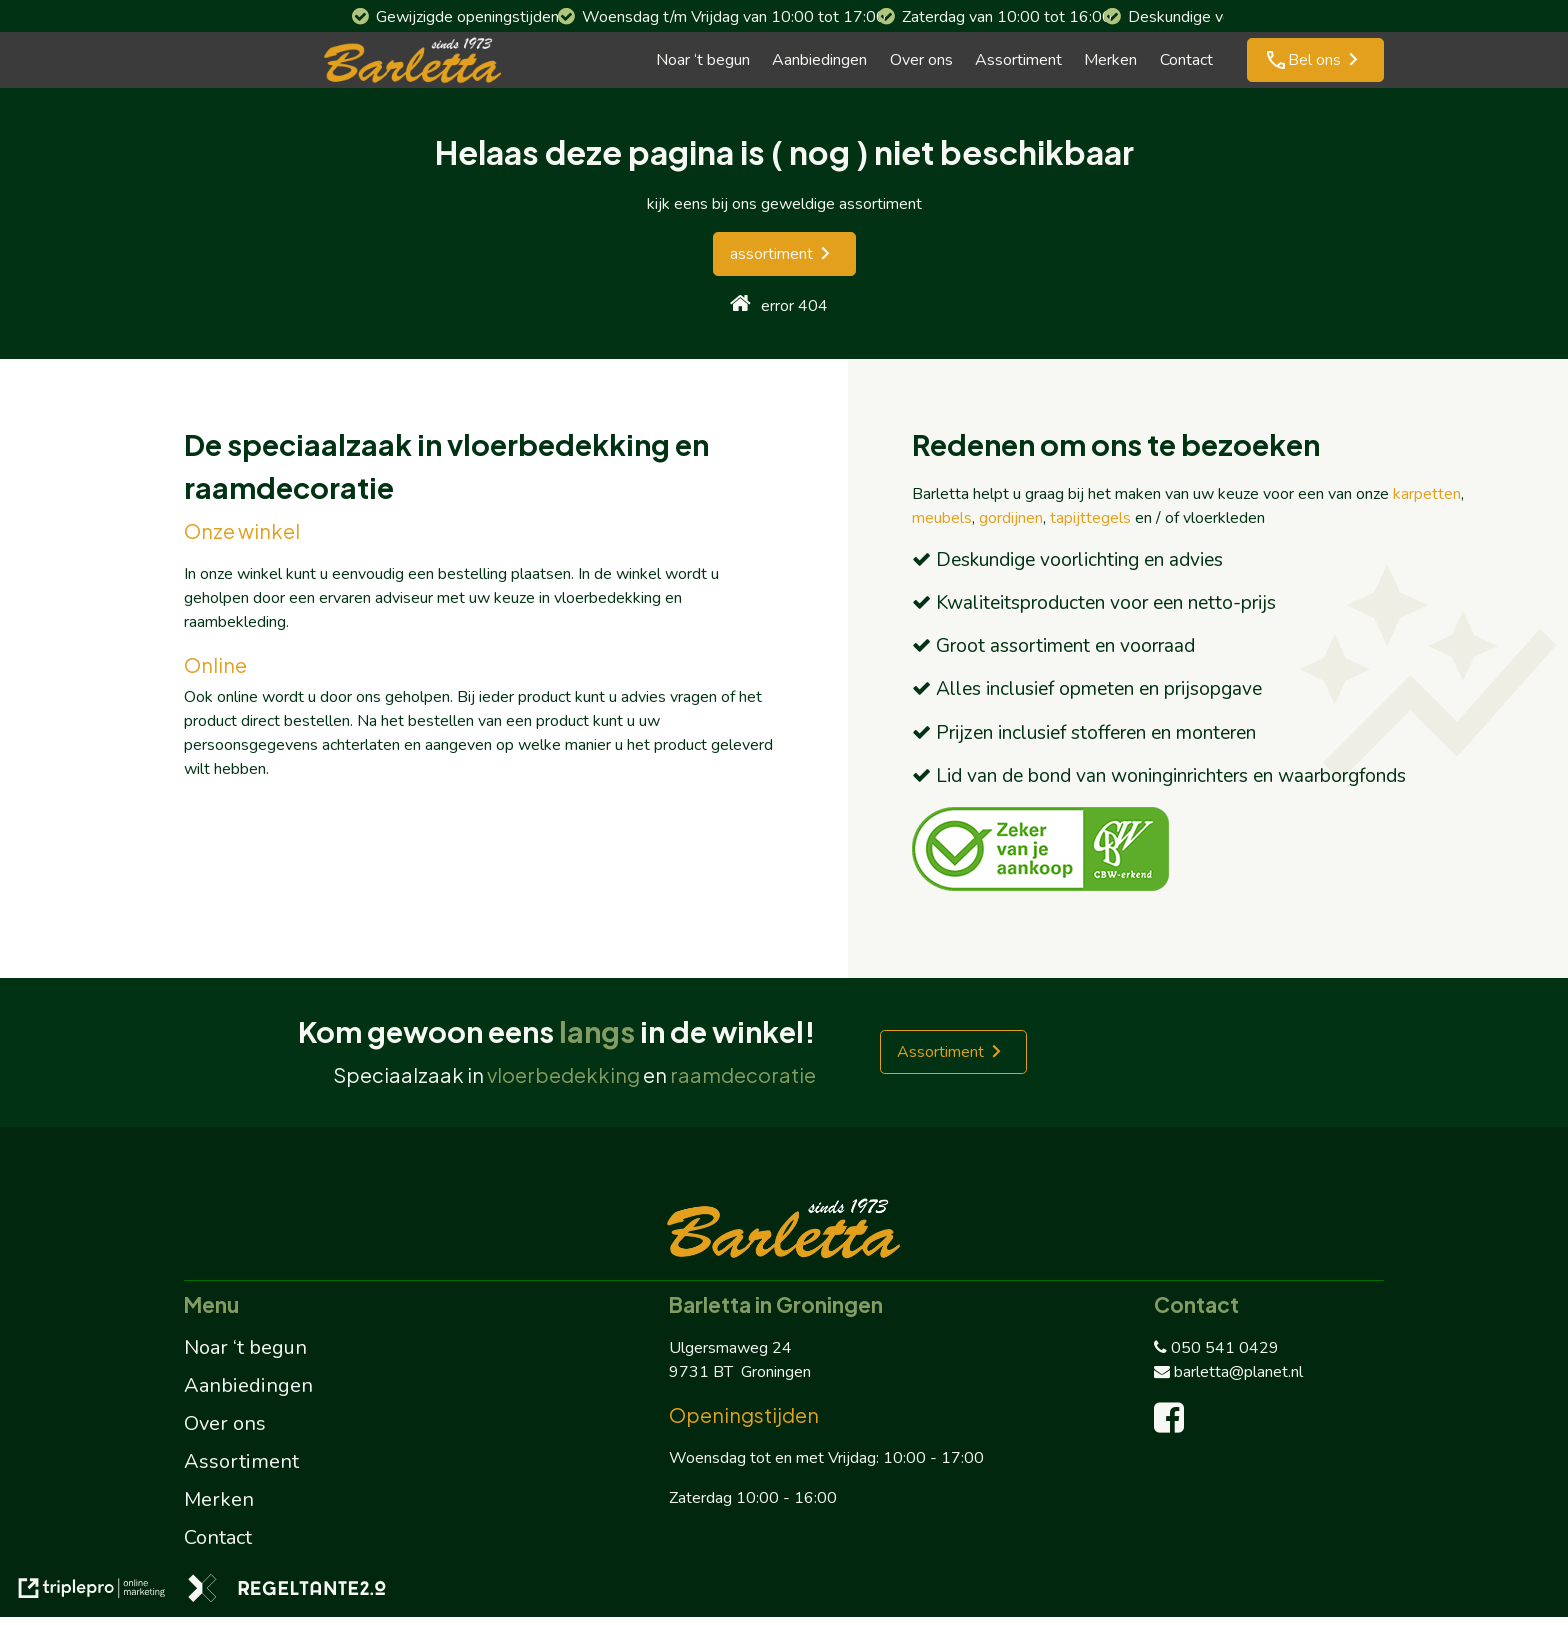 This screenshot has width=1568, height=1625. I want to click on [link naar de website van regeltante 2 punt 0], so click(287, 1591).